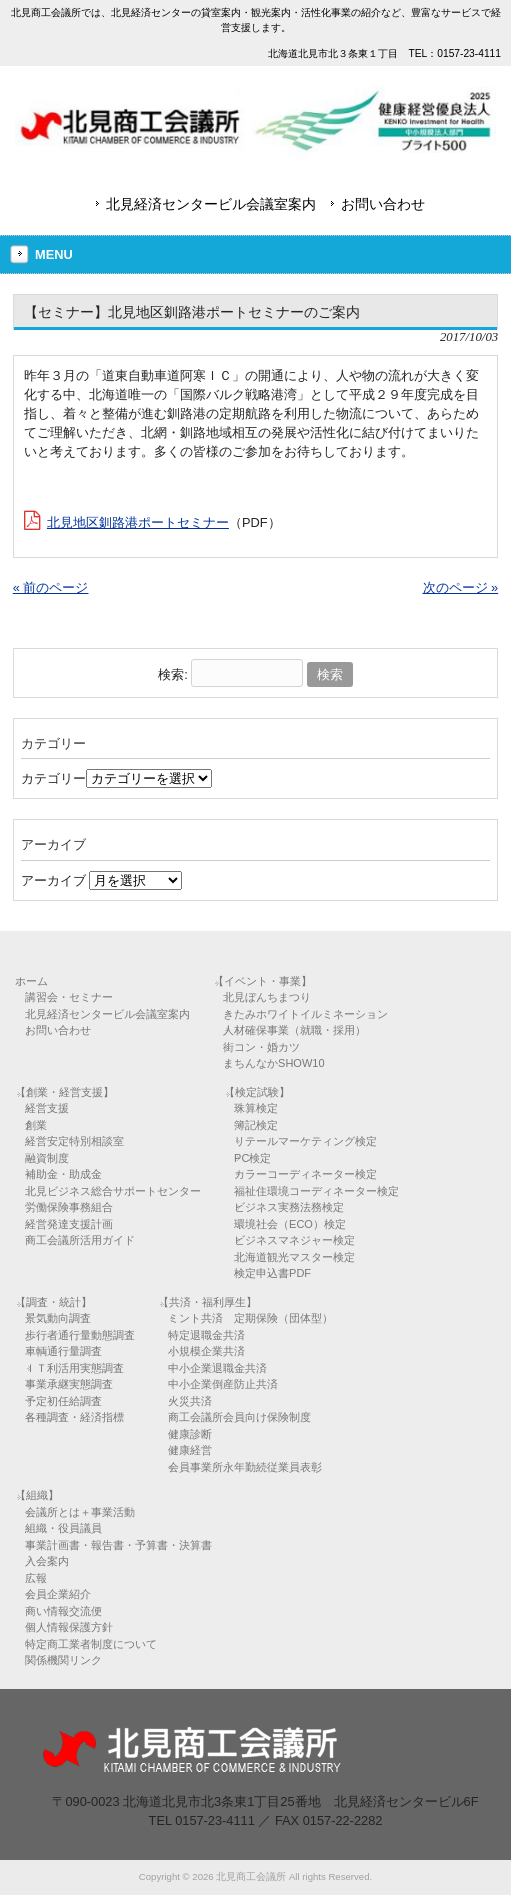 The image size is (511, 1895). What do you see at coordinates (273, 1063) in the screenshot?
I see `まちんなかSHOW10` at bounding box center [273, 1063].